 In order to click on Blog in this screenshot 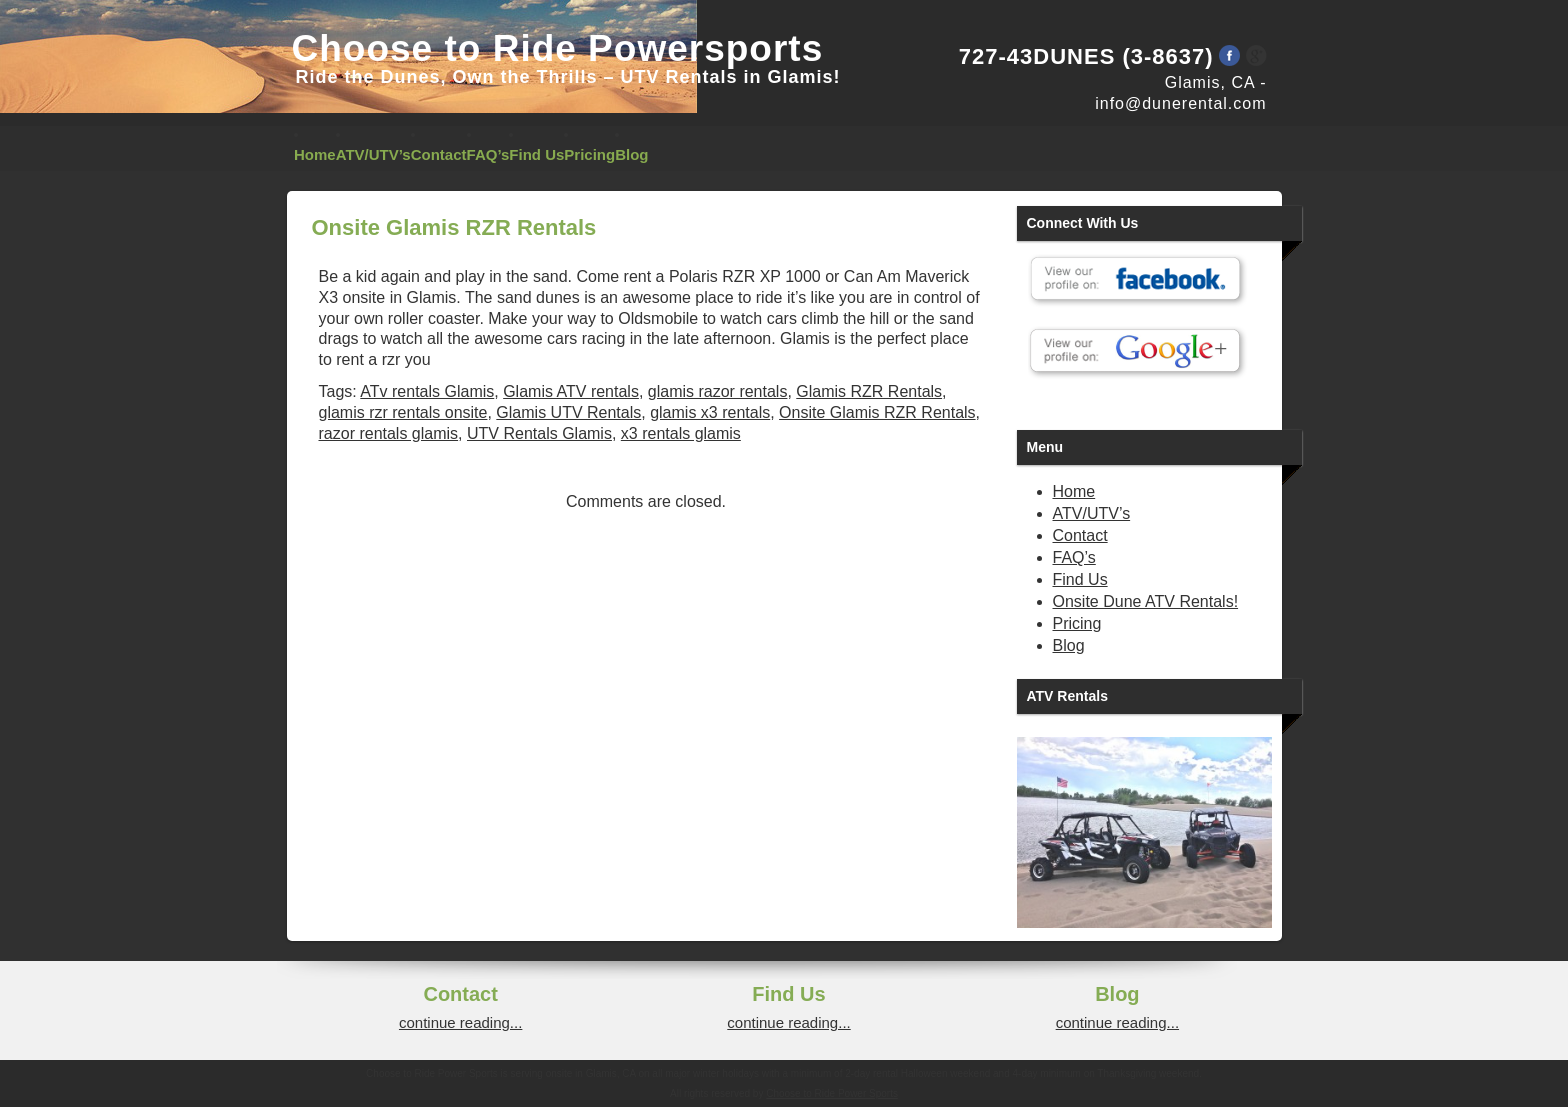, I will do `click(631, 154)`.